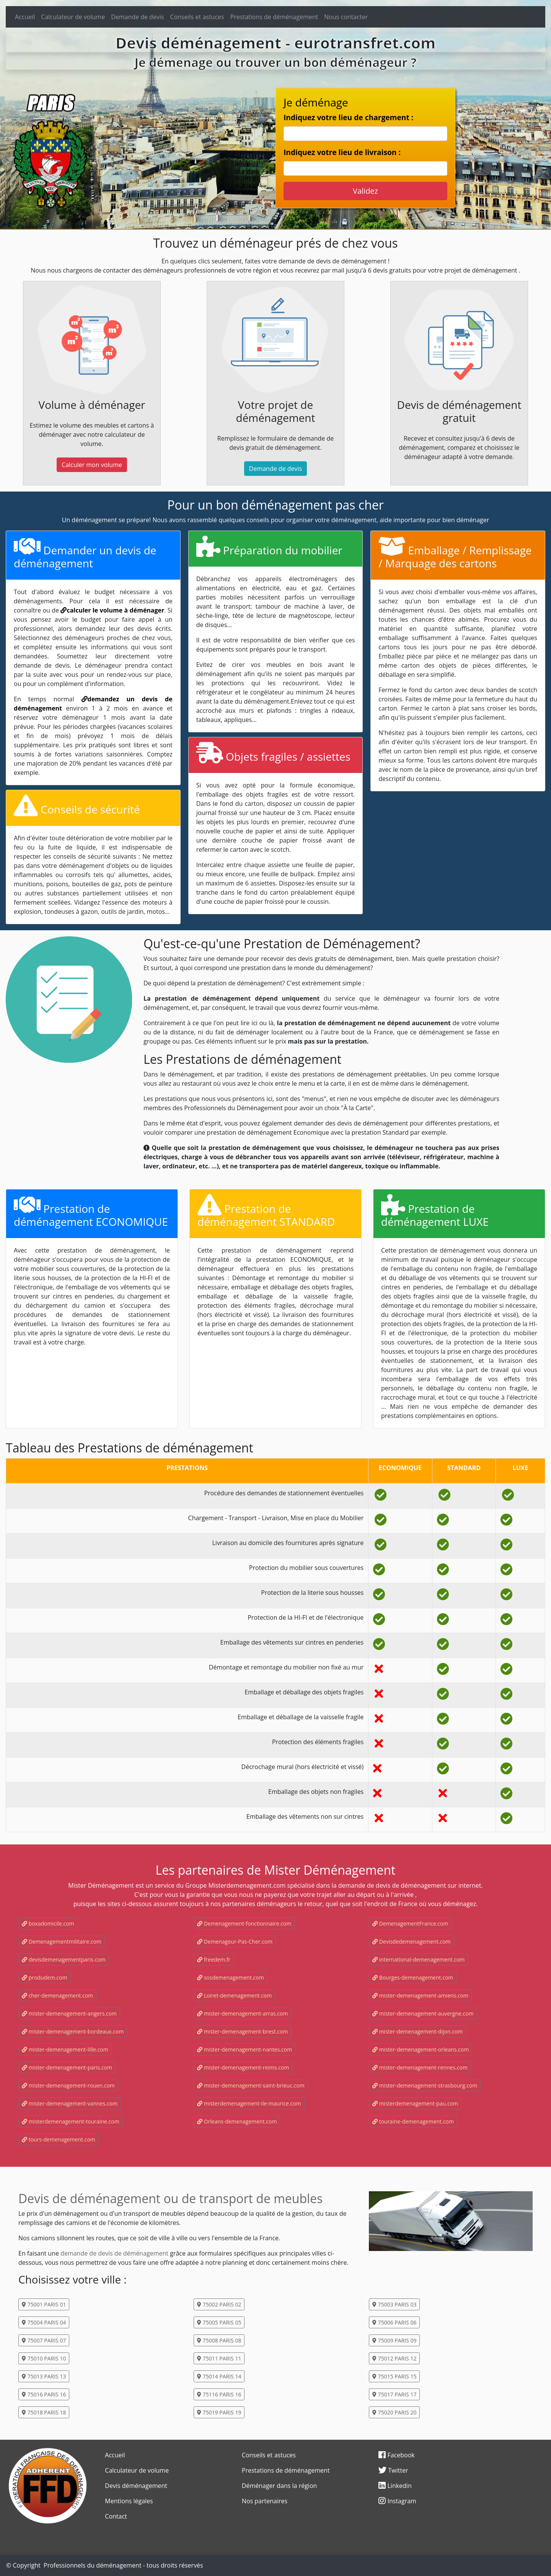 The height and width of the screenshot is (2576, 551). I want to click on misterdemenagement-pau.com, so click(415, 2103).